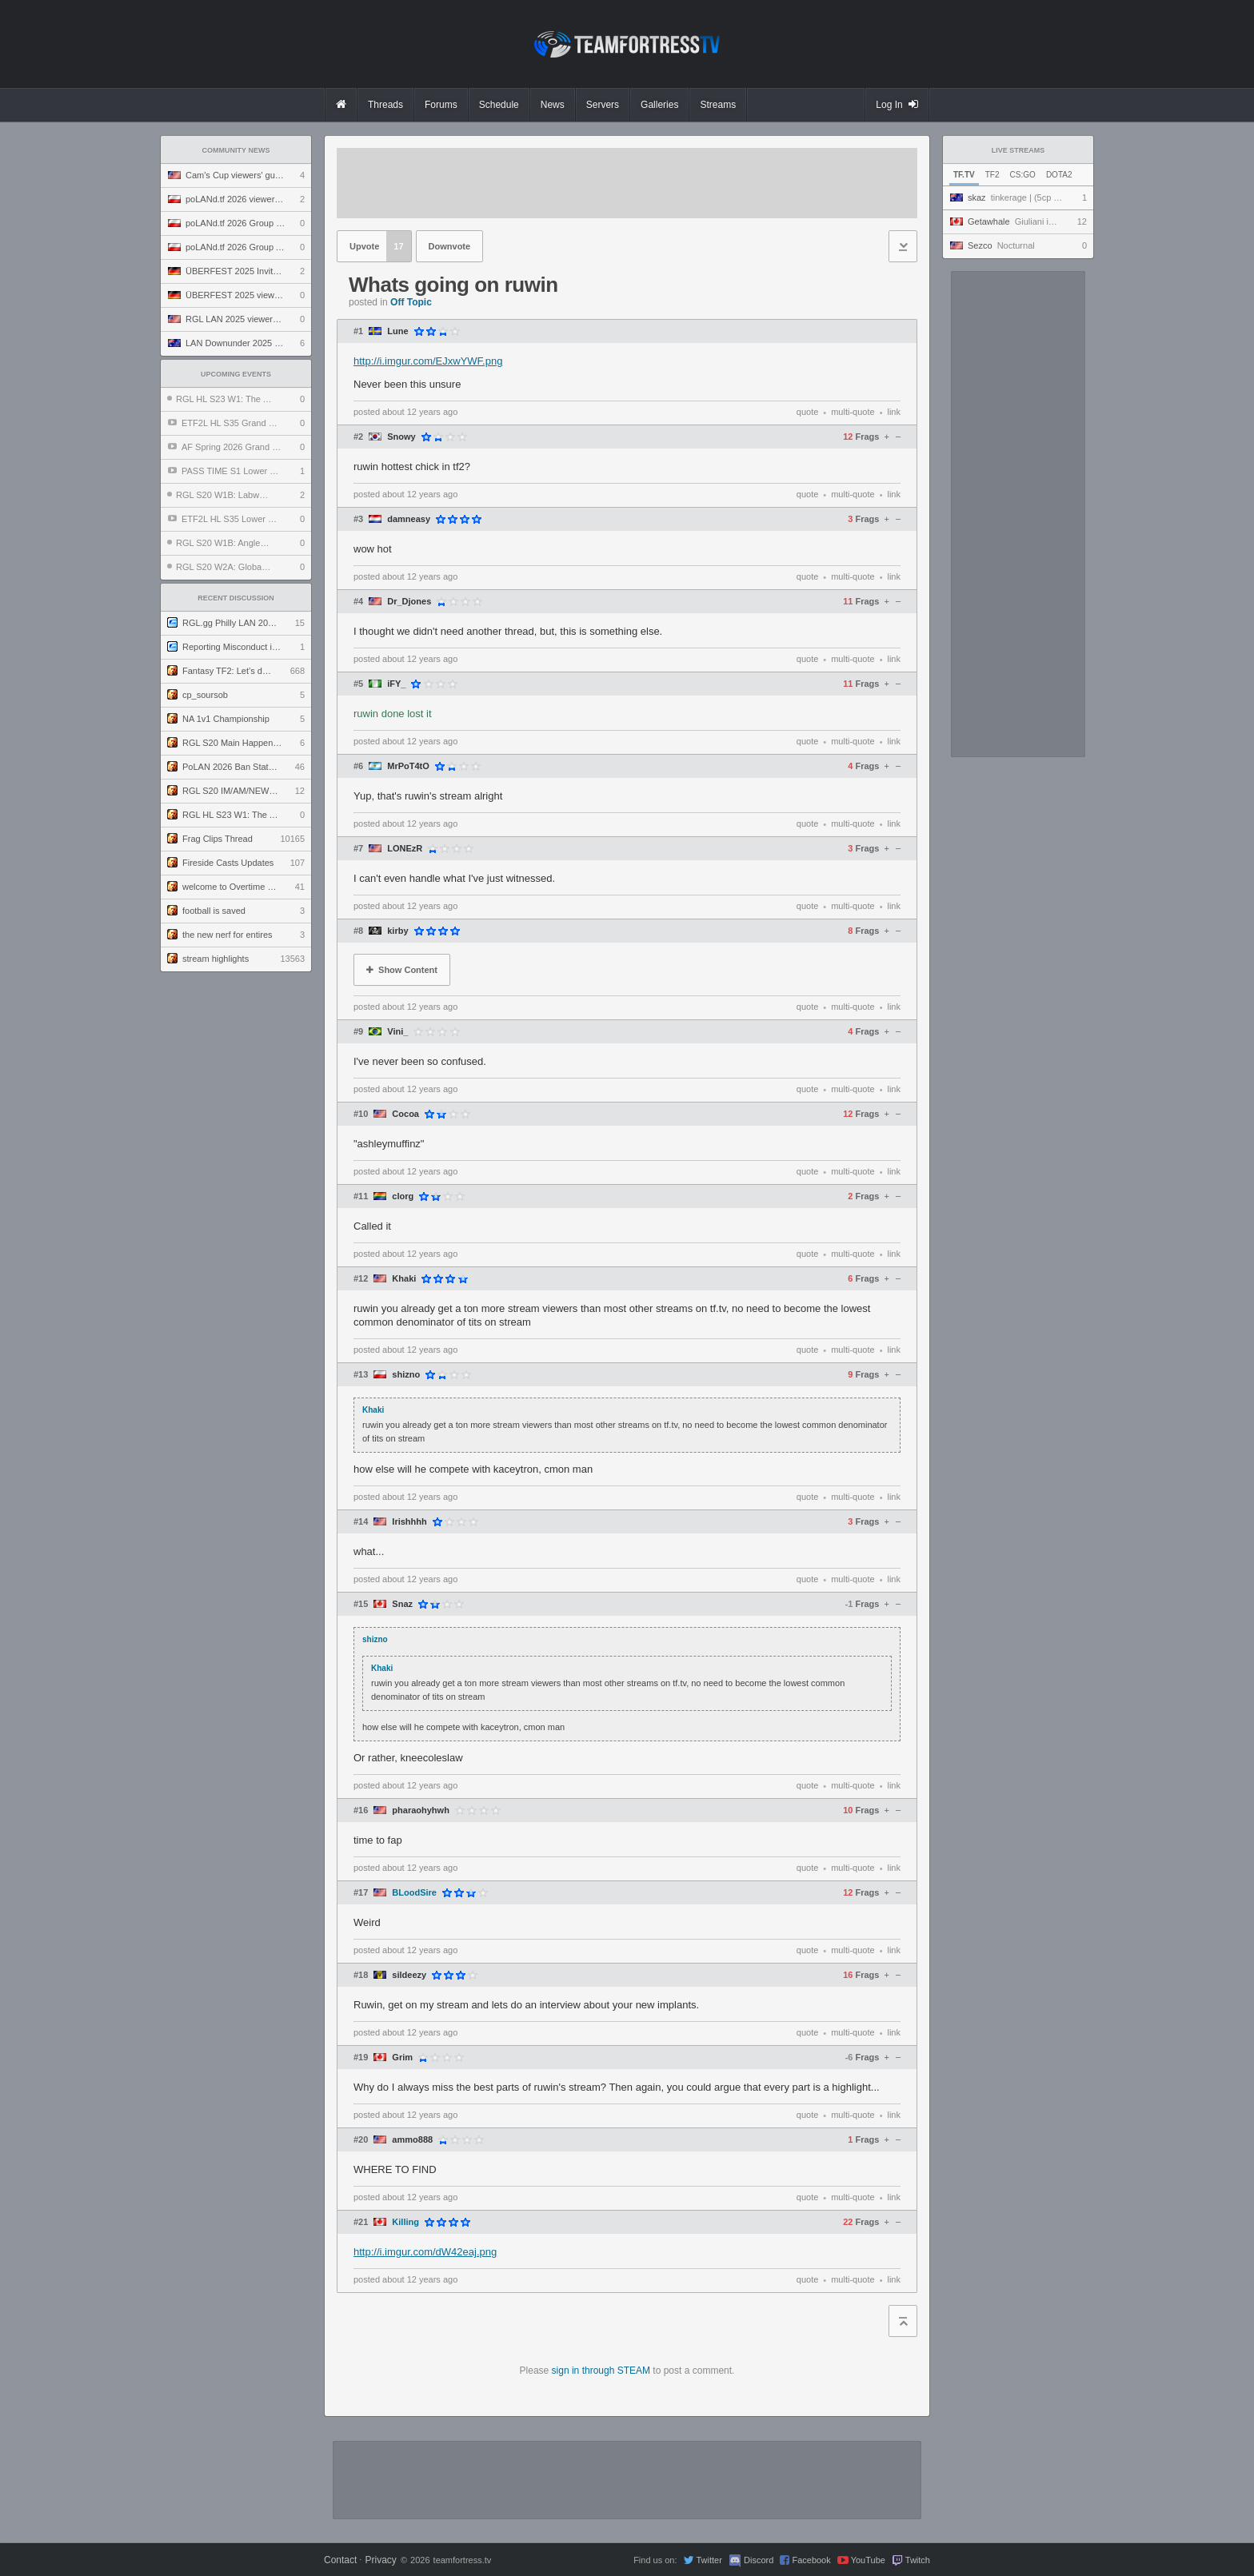 Image resolution: width=1254 pixels, height=2576 pixels. I want to click on Off Topic, so click(411, 302).